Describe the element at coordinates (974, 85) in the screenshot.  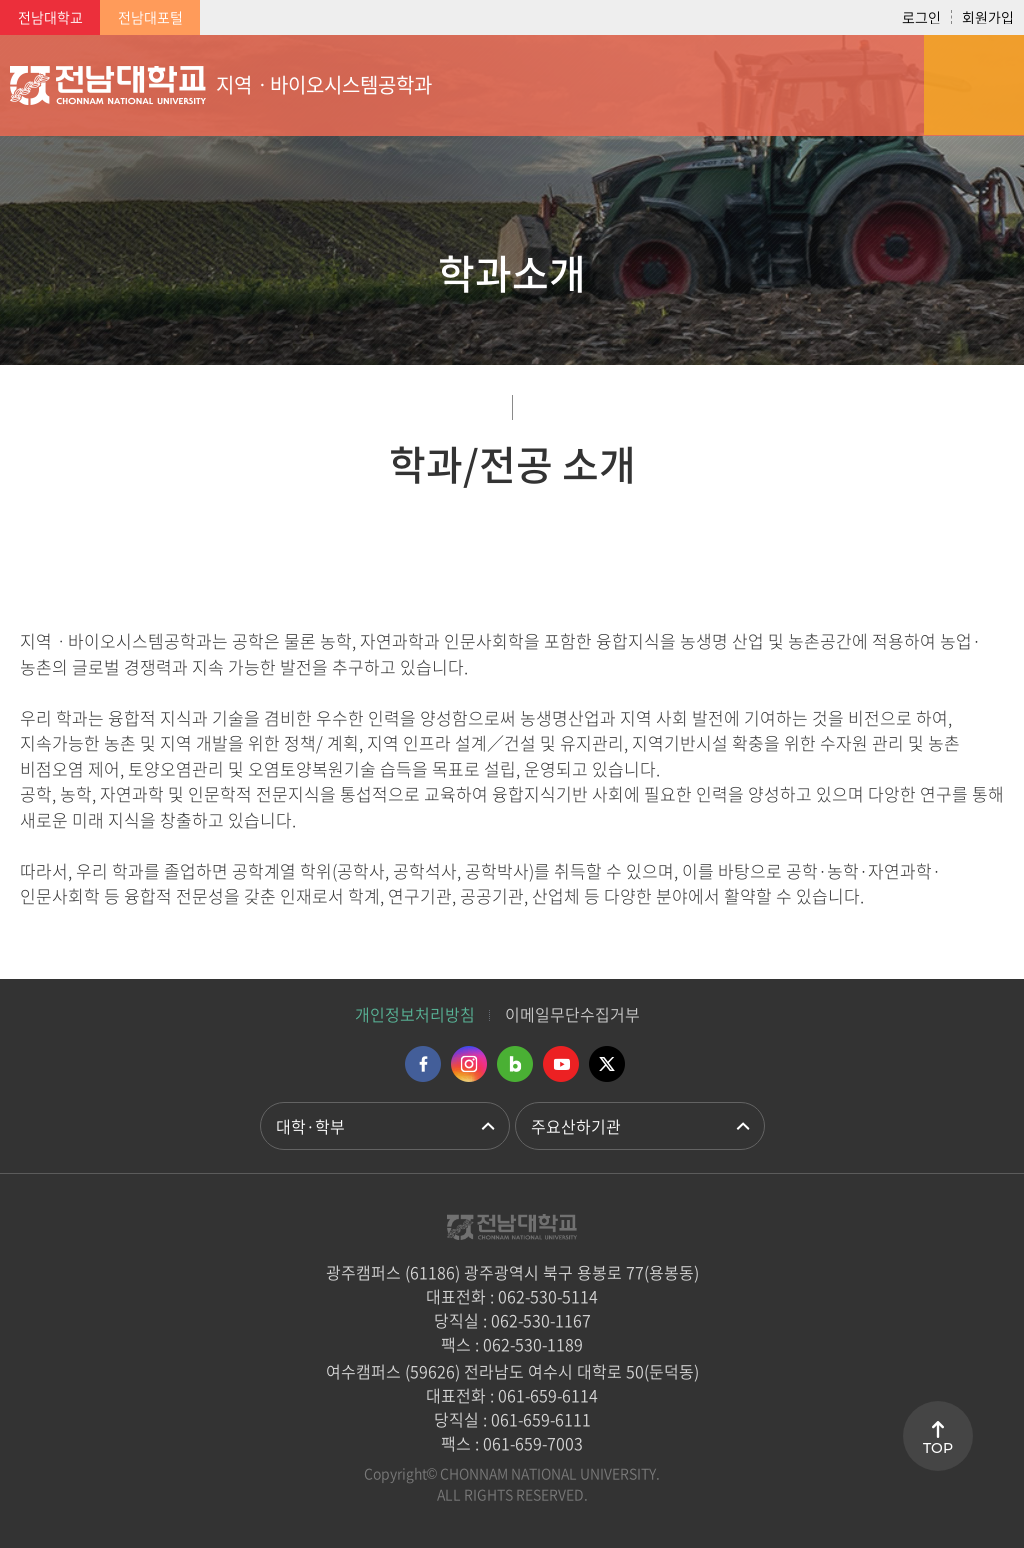
I see `모바일 메뉴 열기` at that location.